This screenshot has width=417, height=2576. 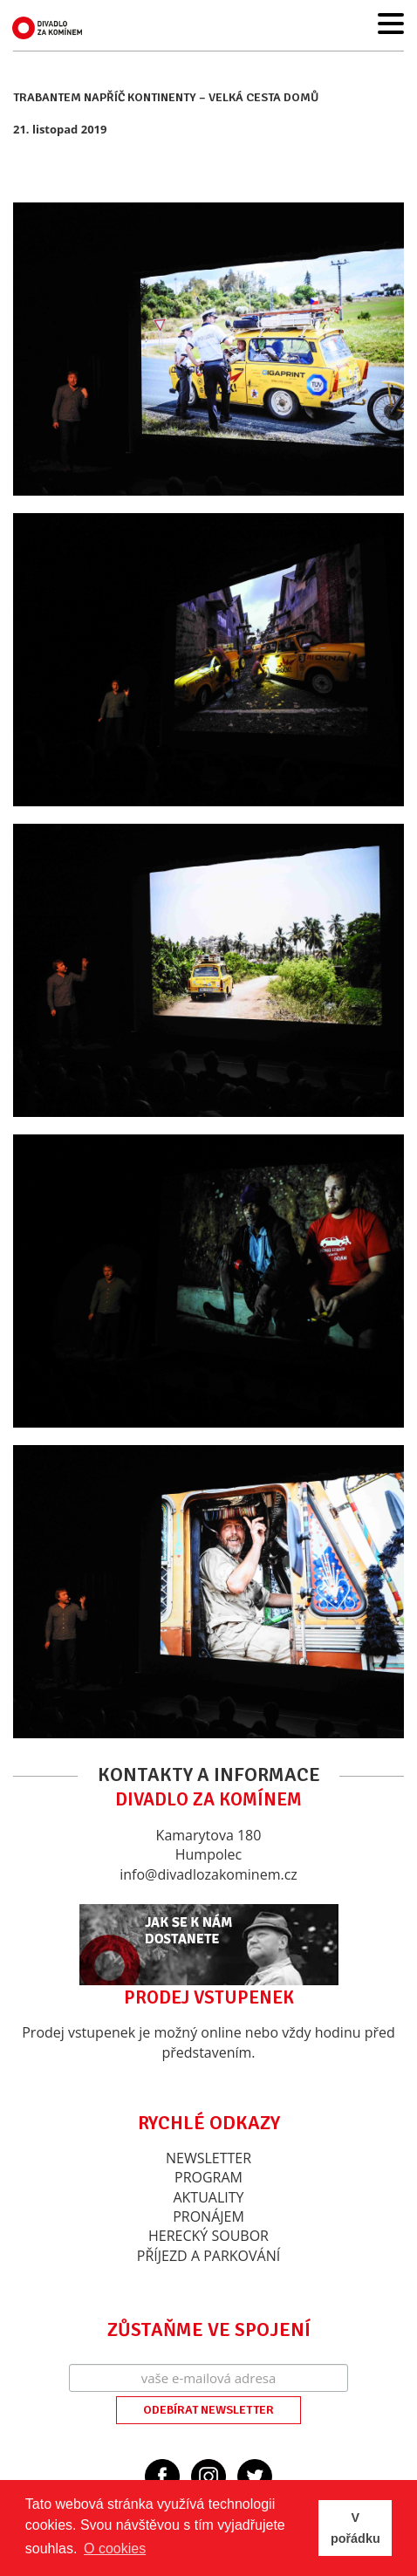 What do you see at coordinates (208, 1874) in the screenshot?
I see `info@divadlozakominem.cz` at bounding box center [208, 1874].